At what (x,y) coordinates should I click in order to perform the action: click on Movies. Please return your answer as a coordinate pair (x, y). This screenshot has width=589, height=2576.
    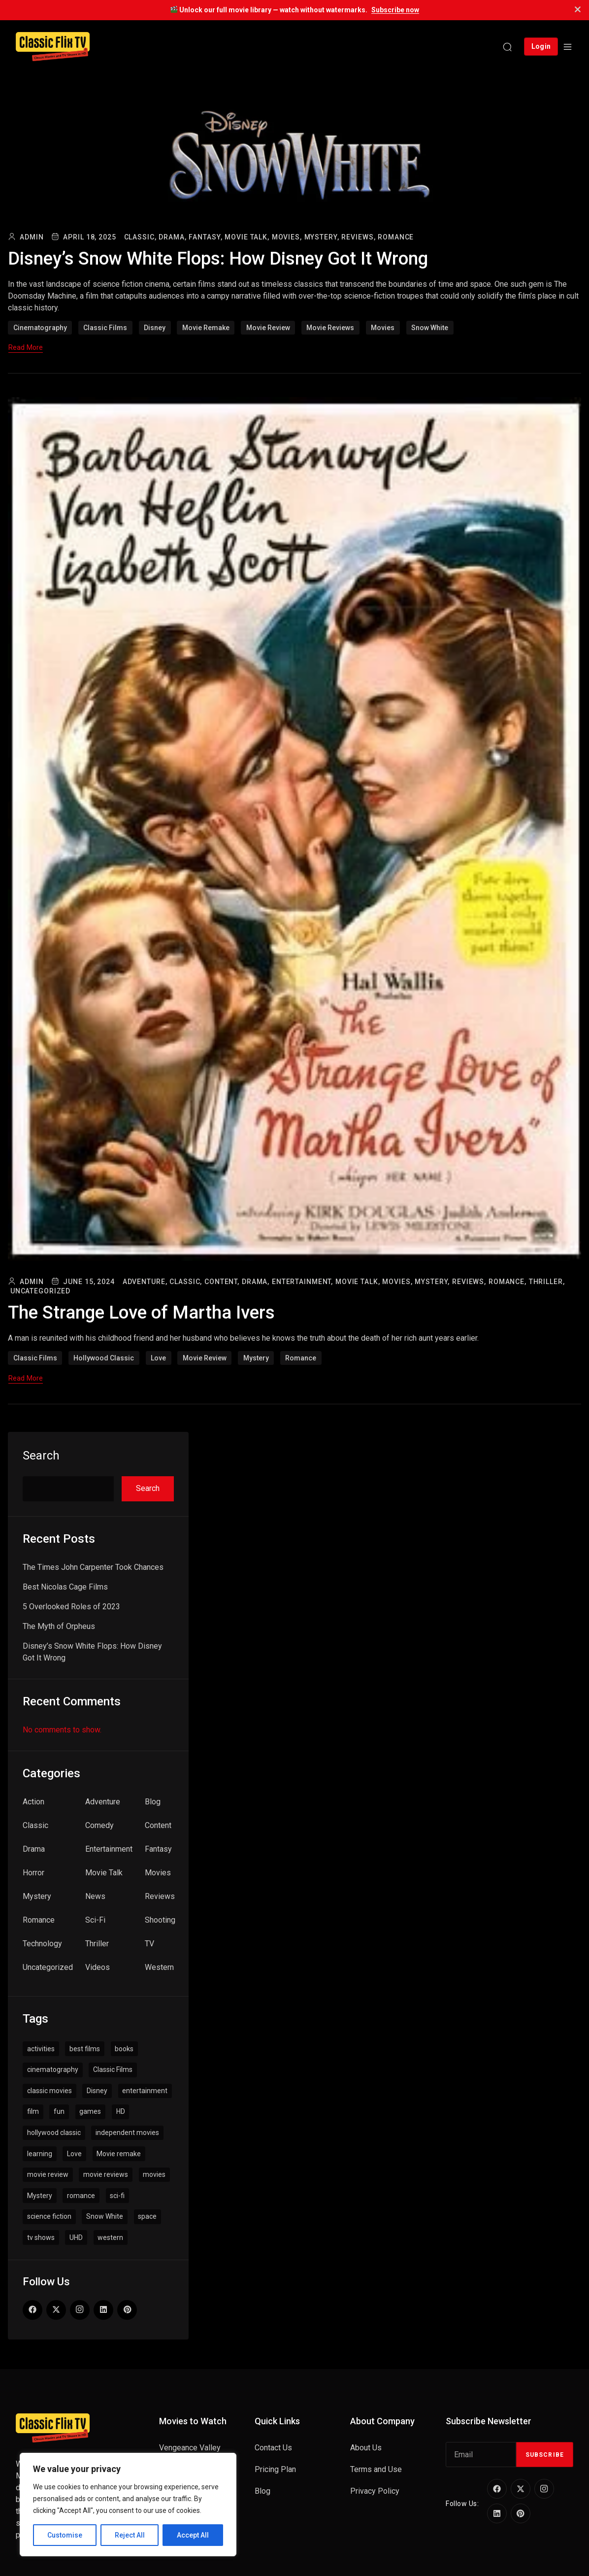
    Looking at the image, I should click on (158, 1872).